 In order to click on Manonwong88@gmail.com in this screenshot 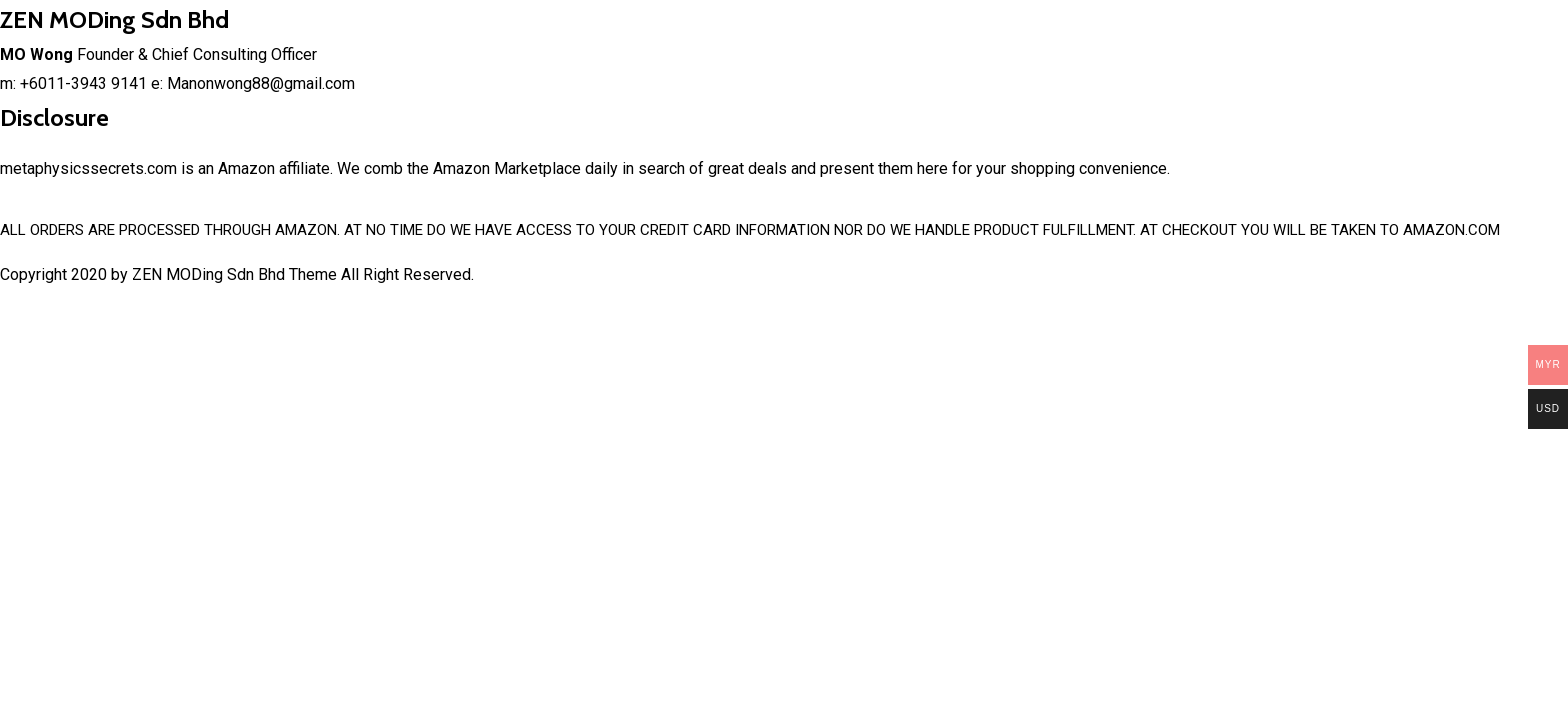, I will do `click(261, 83)`.